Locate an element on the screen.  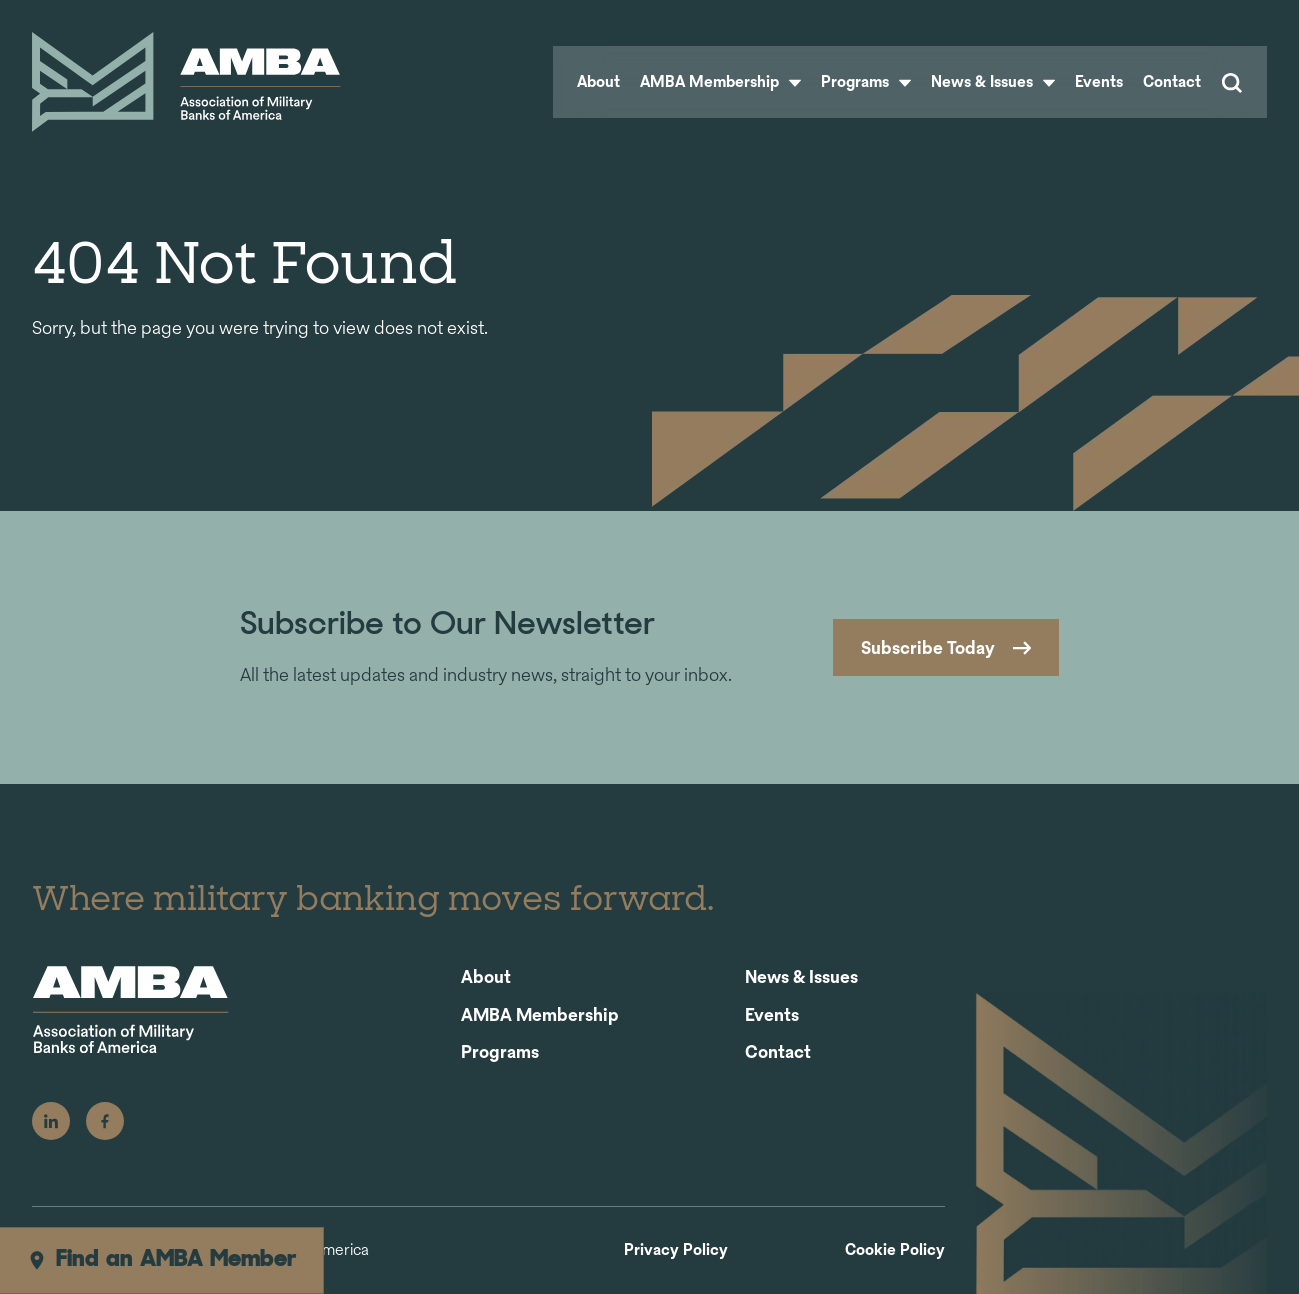
Subscribe Today is located at coordinates (928, 647).